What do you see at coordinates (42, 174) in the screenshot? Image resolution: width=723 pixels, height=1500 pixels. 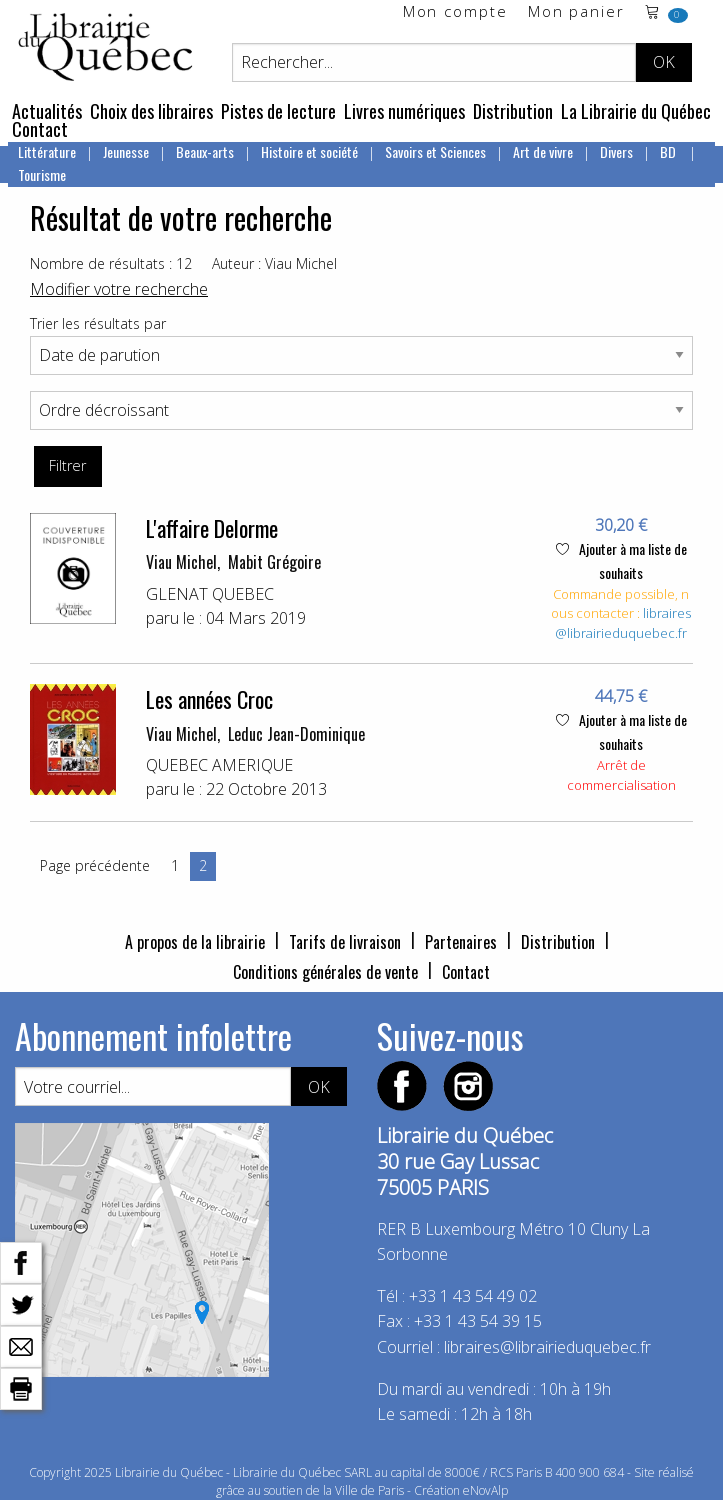 I see `Tourisme [menuitem]` at bounding box center [42, 174].